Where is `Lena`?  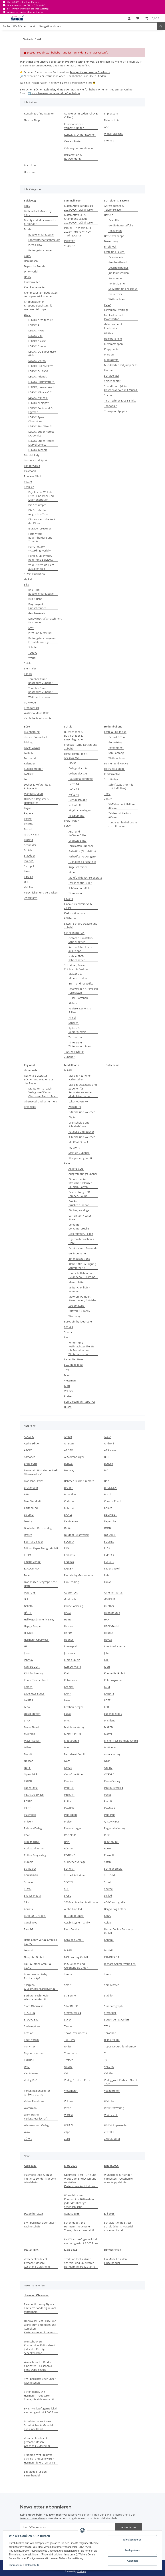 Lena is located at coordinates (27, 1707).